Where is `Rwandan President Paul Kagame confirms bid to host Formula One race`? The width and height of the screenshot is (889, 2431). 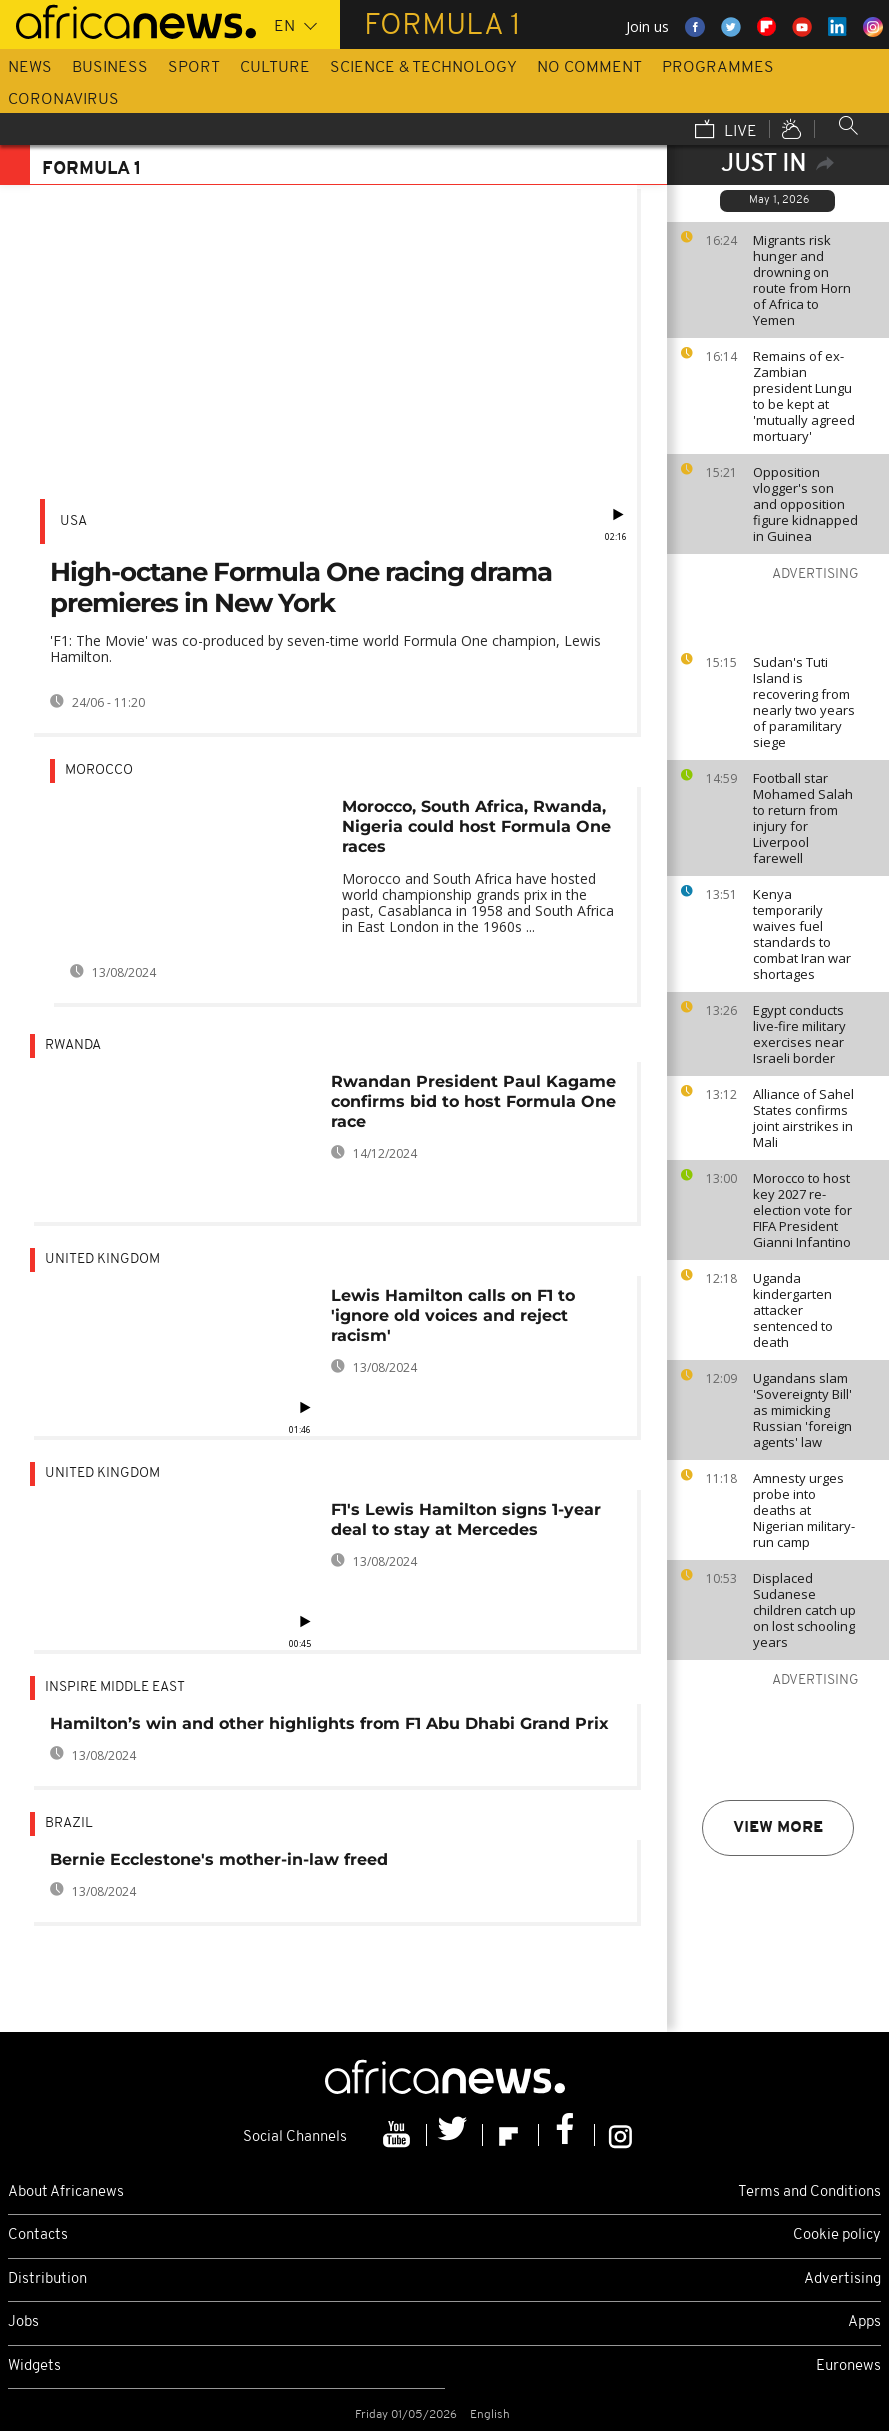 Rwandan President Paul Kagame confirms bid to host Formula One race is located at coordinates (473, 1101).